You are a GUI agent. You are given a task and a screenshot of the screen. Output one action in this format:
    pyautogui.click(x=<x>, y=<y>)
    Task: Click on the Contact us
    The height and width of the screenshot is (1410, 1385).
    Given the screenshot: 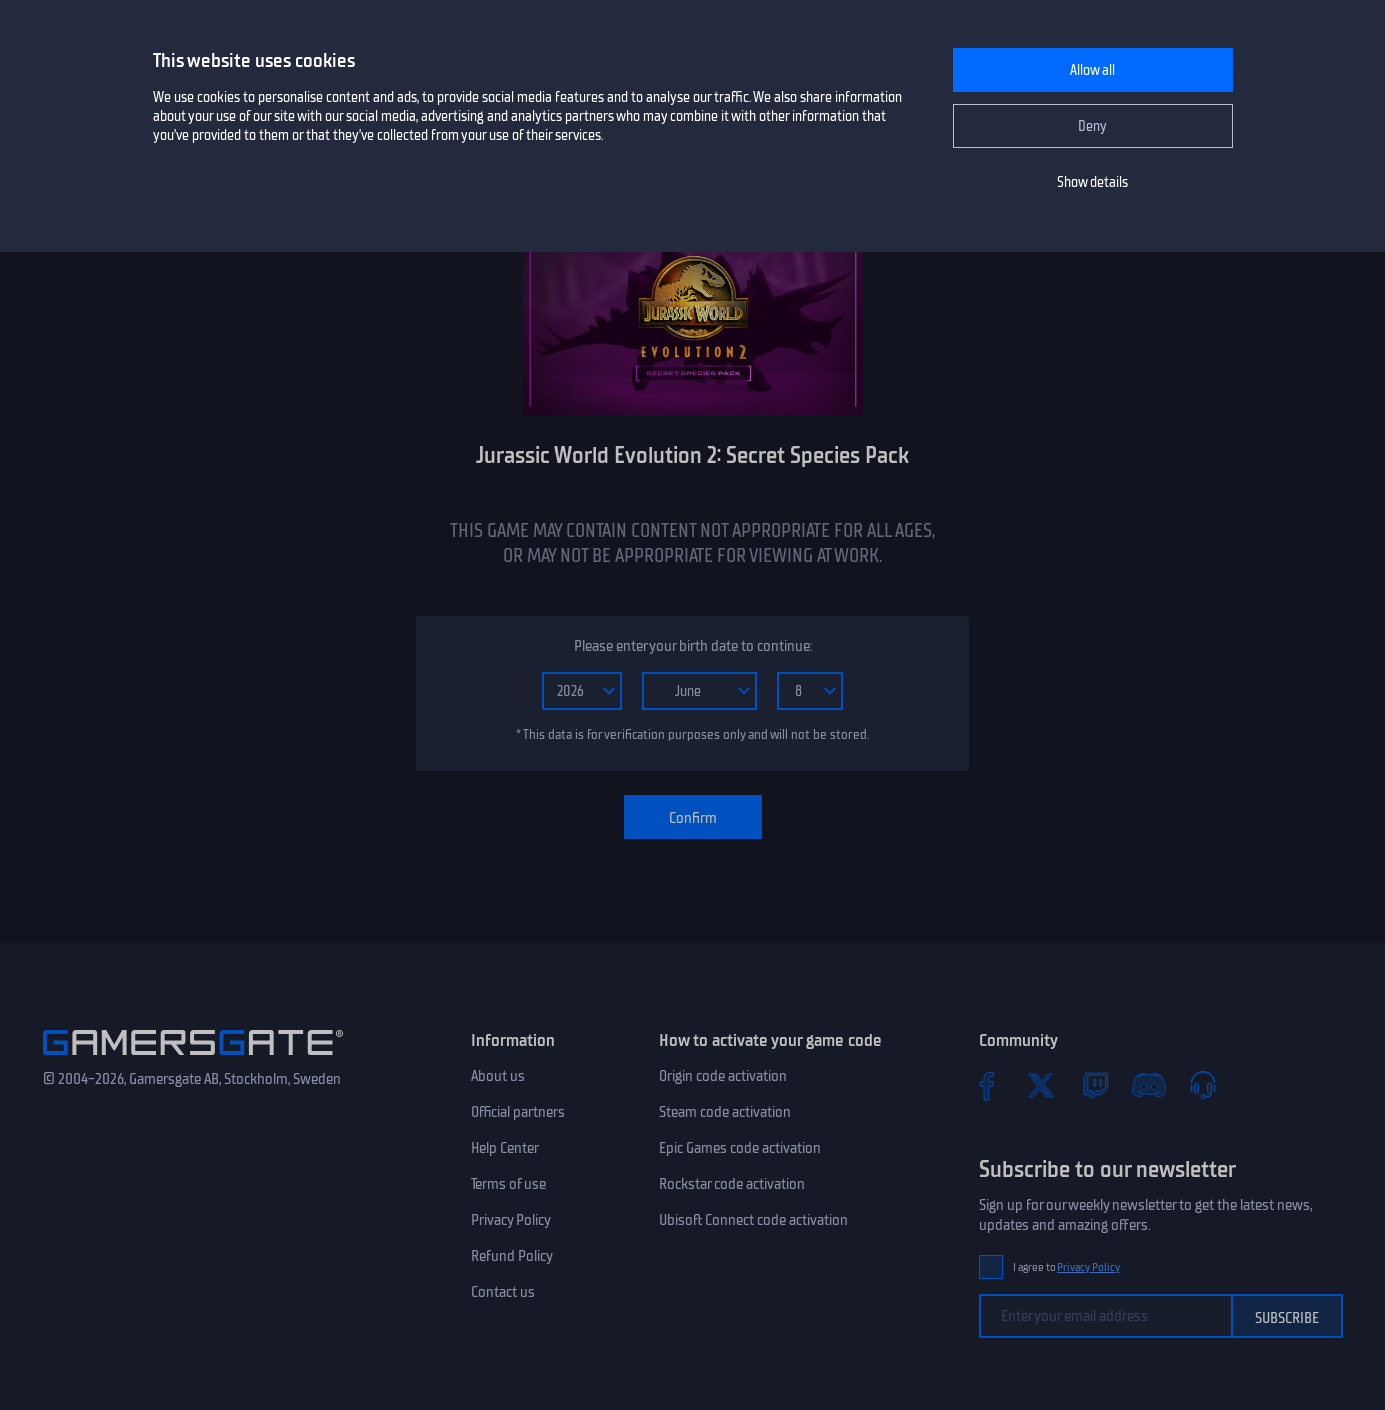 What is the action you would take?
    pyautogui.click(x=503, y=1292)
    